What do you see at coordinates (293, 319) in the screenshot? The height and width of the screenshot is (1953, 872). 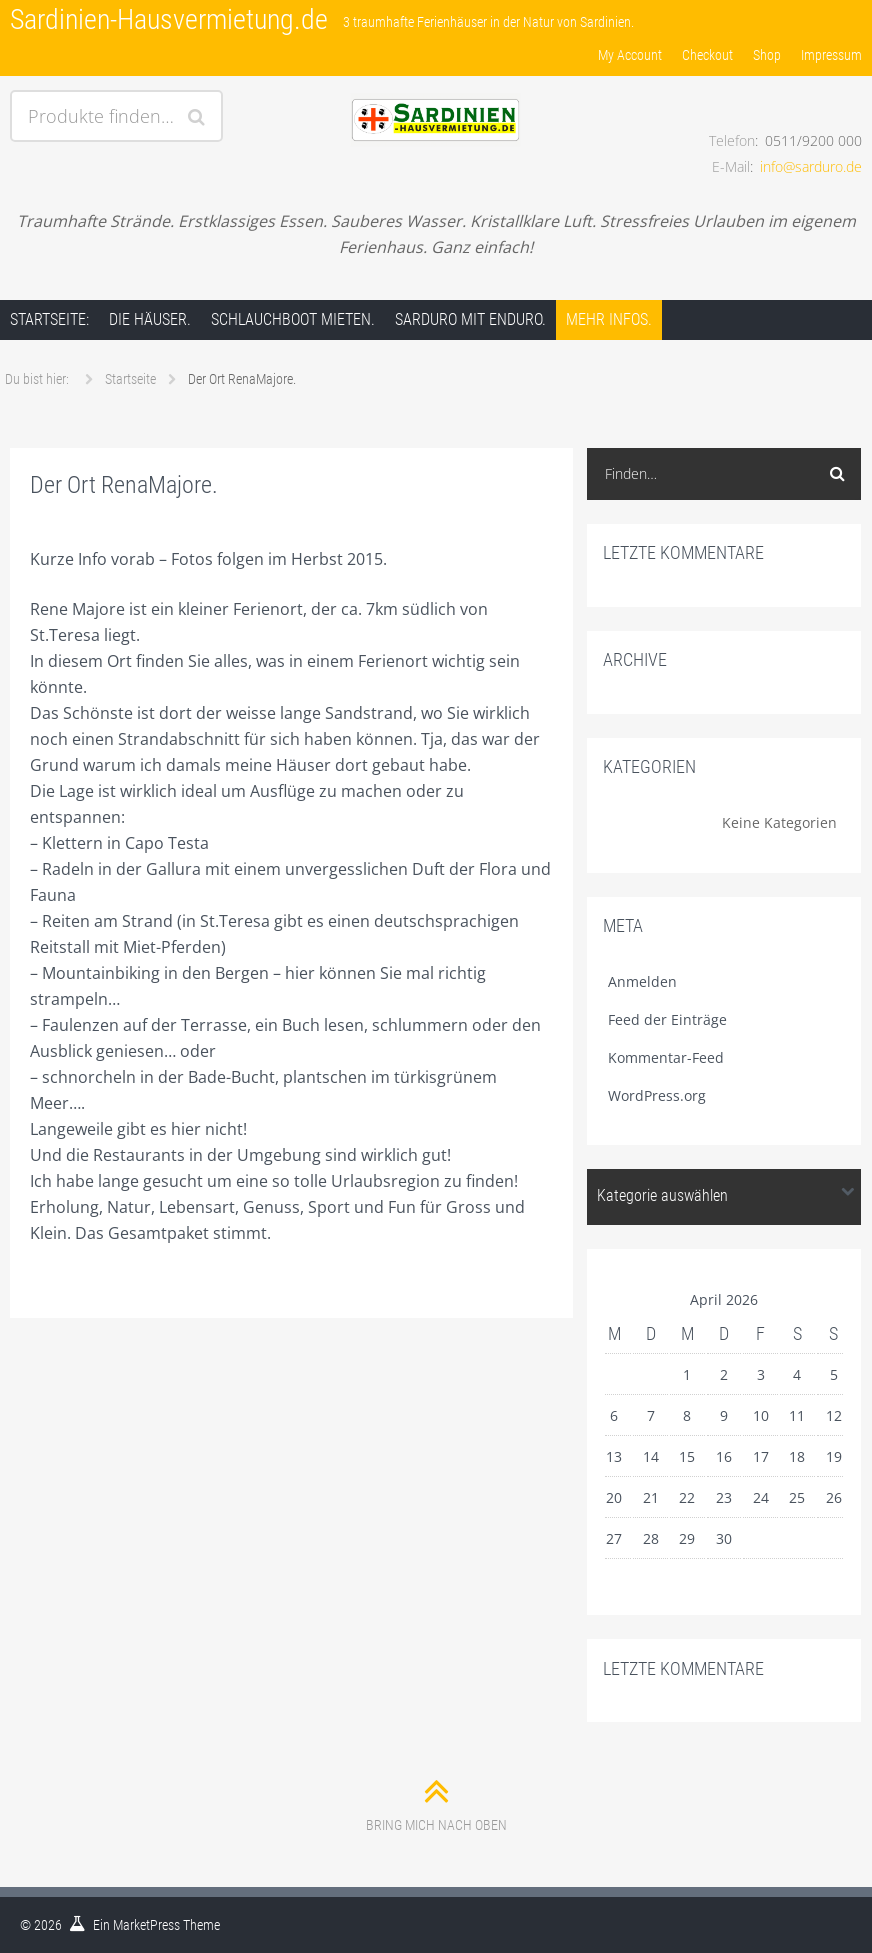 I see `Schlauchboot mieten.` at bounding box center [293, 319].